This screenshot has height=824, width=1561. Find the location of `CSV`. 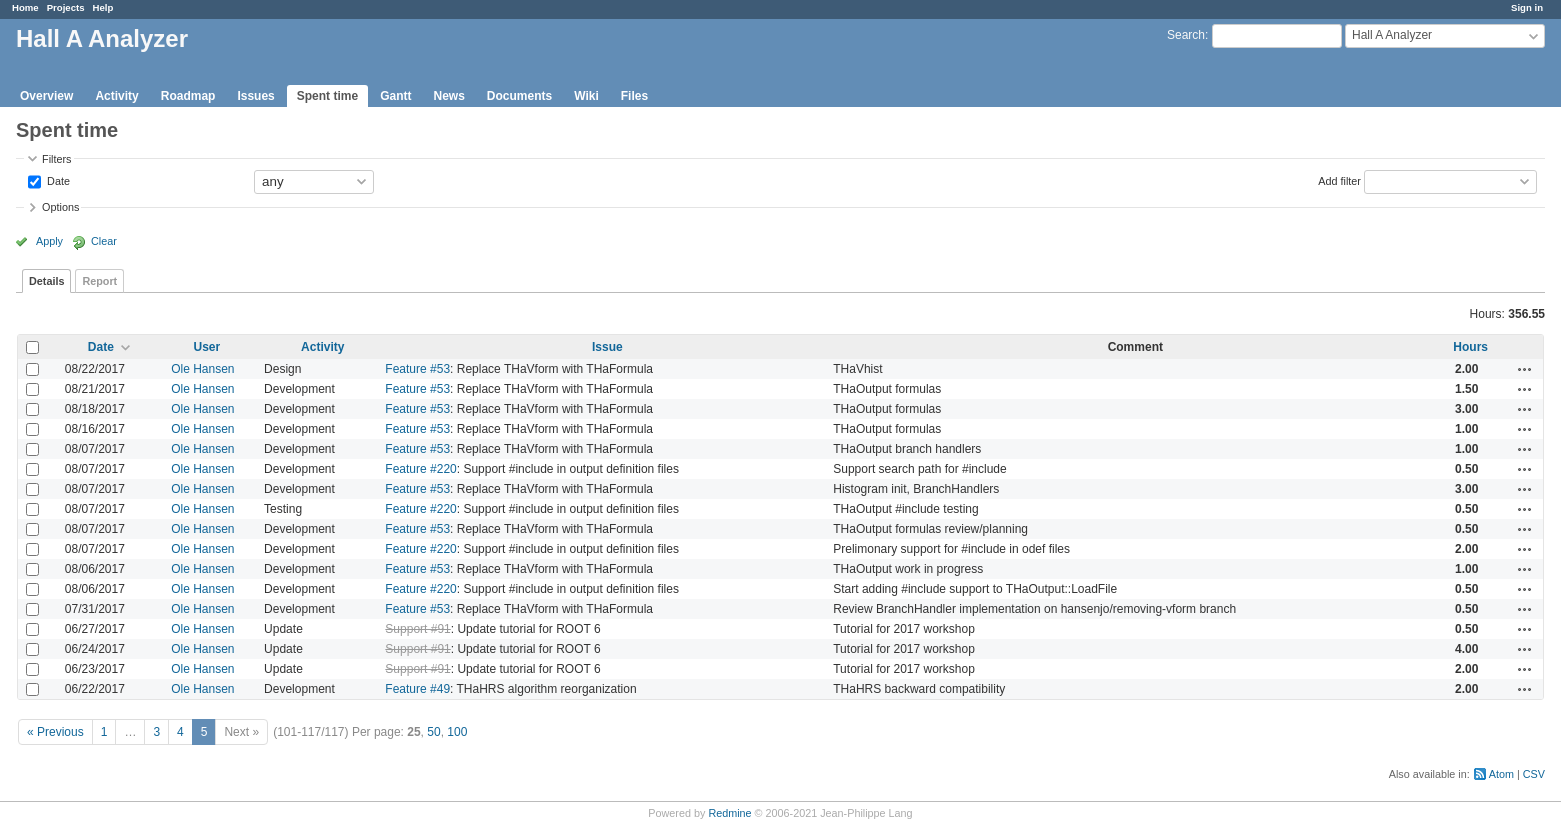

CSV is located at coordinates (1534, 774).